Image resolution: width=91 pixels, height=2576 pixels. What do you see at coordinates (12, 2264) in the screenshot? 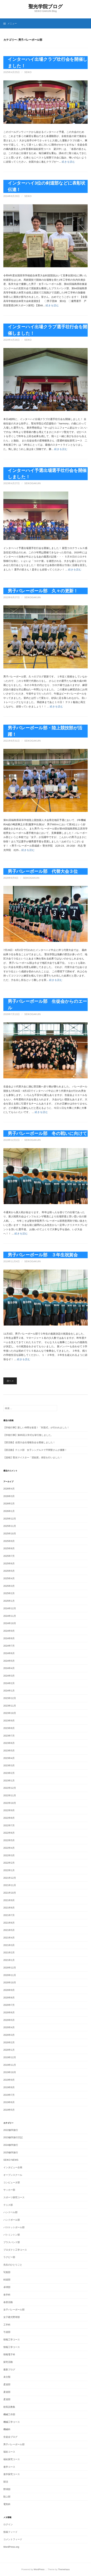
I see `先生のひとりごと` at bounding box center [12, 2264].